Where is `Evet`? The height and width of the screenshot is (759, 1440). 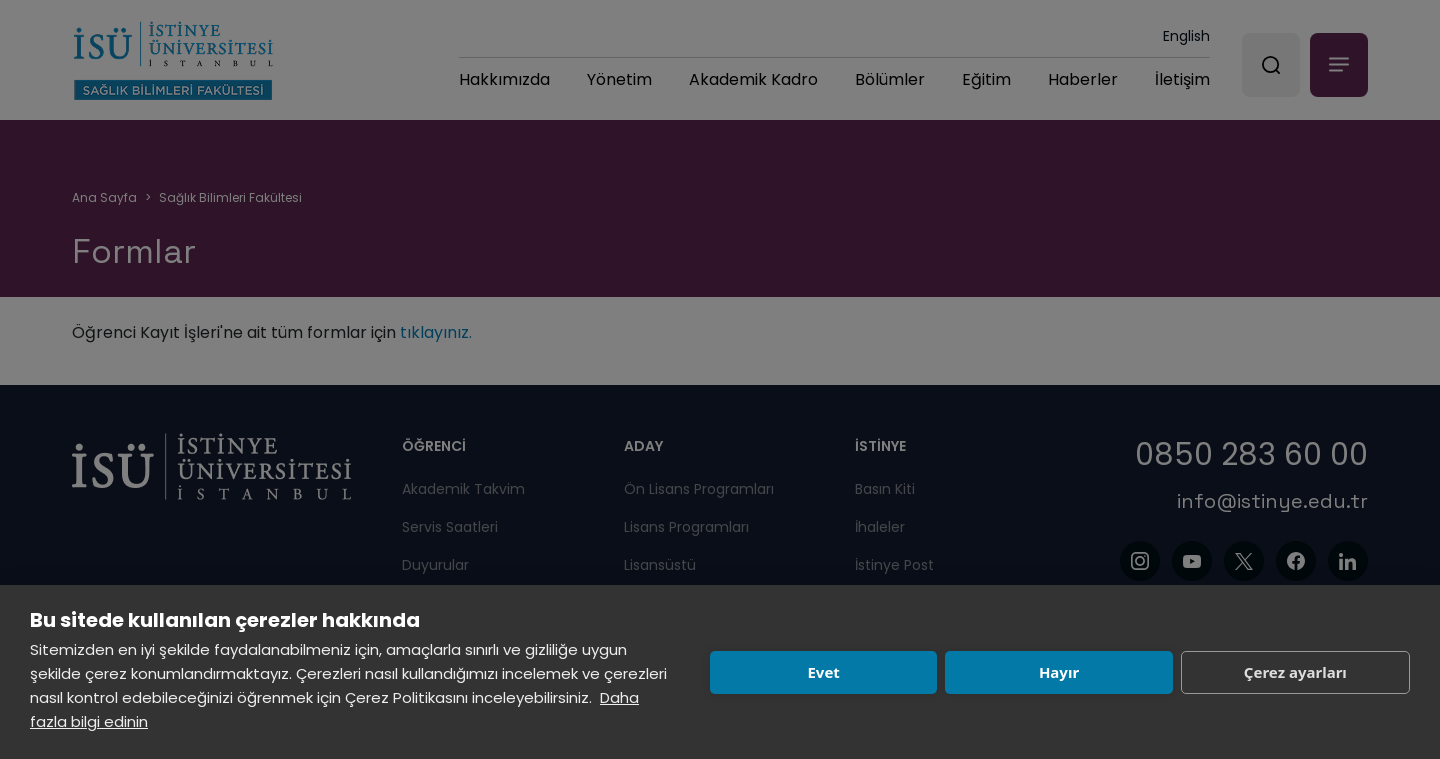
Evet is located at coordinates (823, 672).